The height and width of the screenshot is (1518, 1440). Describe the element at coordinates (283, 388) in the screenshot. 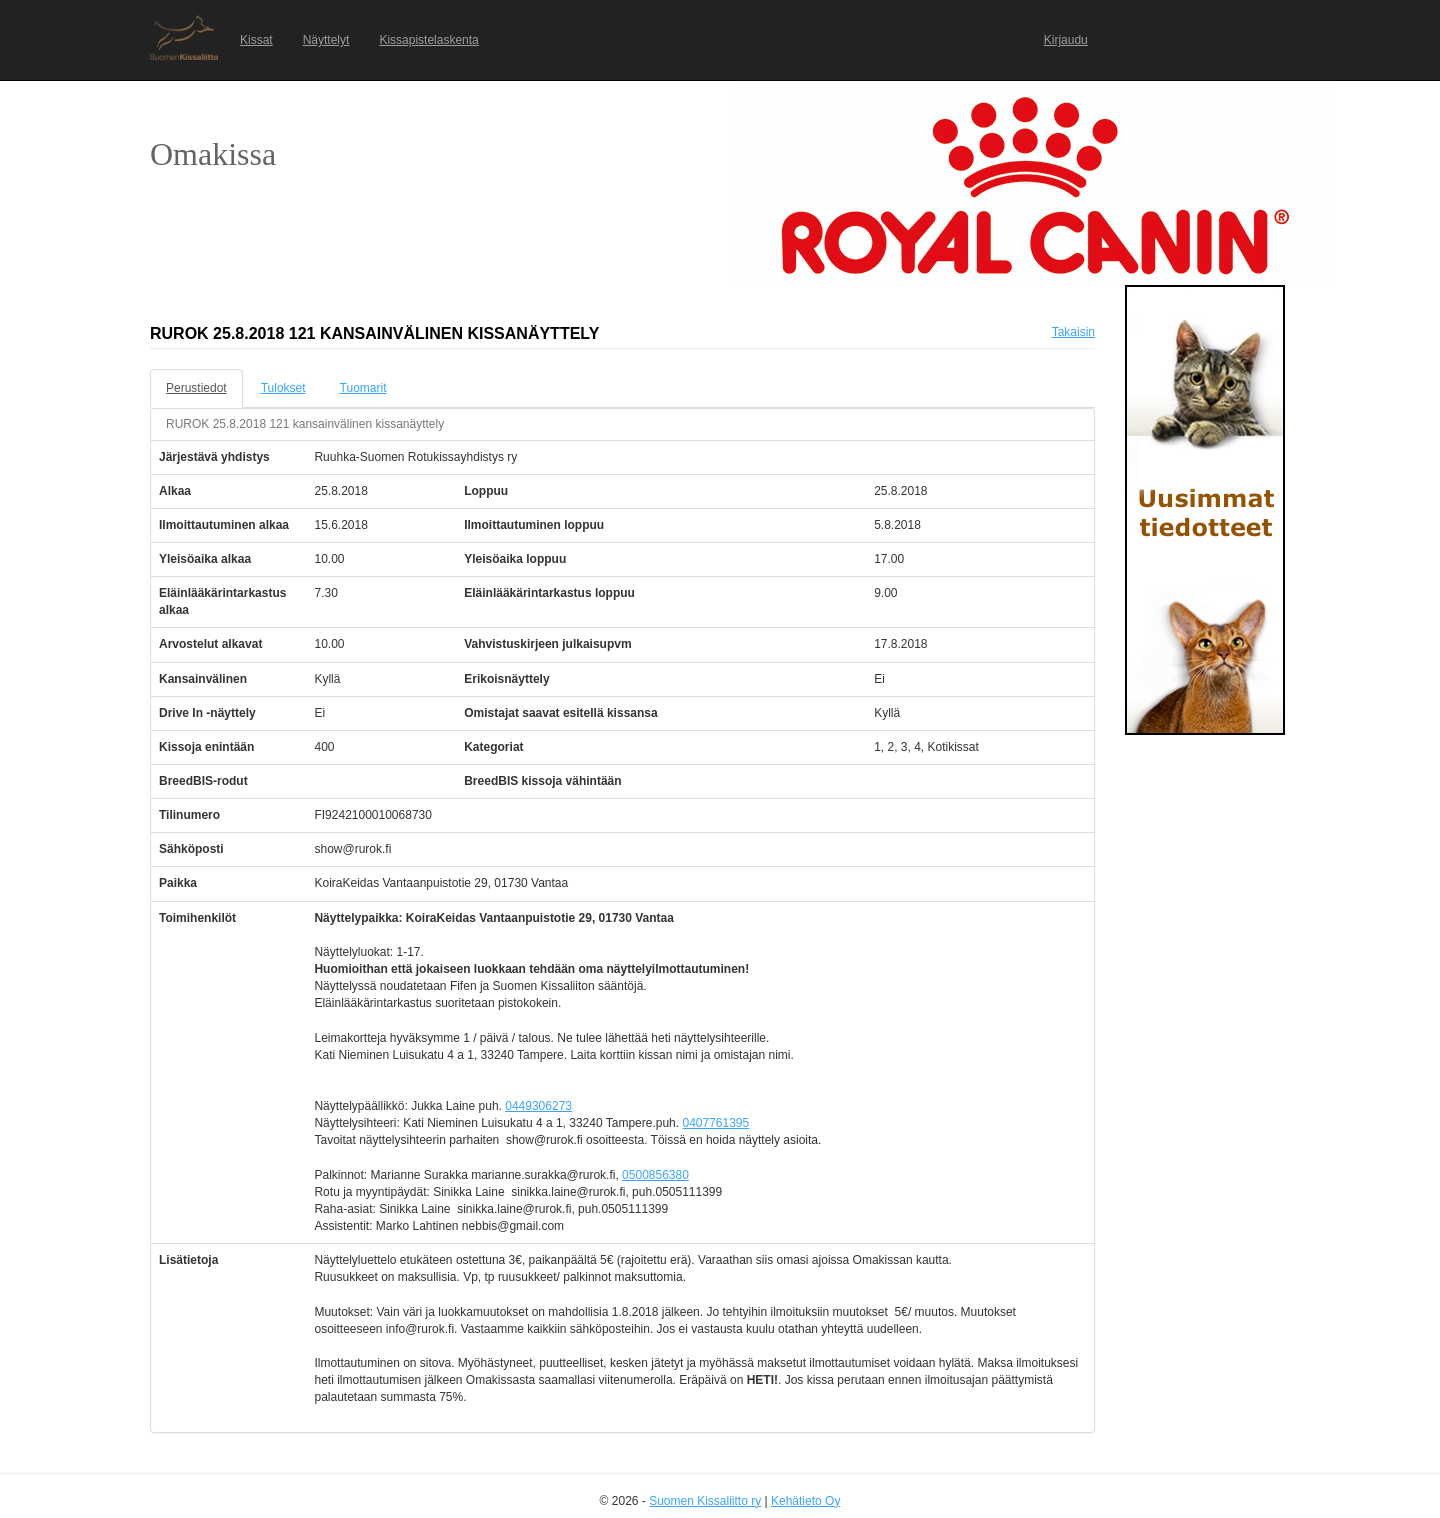

I see `Tulokset [tab]` at that location.